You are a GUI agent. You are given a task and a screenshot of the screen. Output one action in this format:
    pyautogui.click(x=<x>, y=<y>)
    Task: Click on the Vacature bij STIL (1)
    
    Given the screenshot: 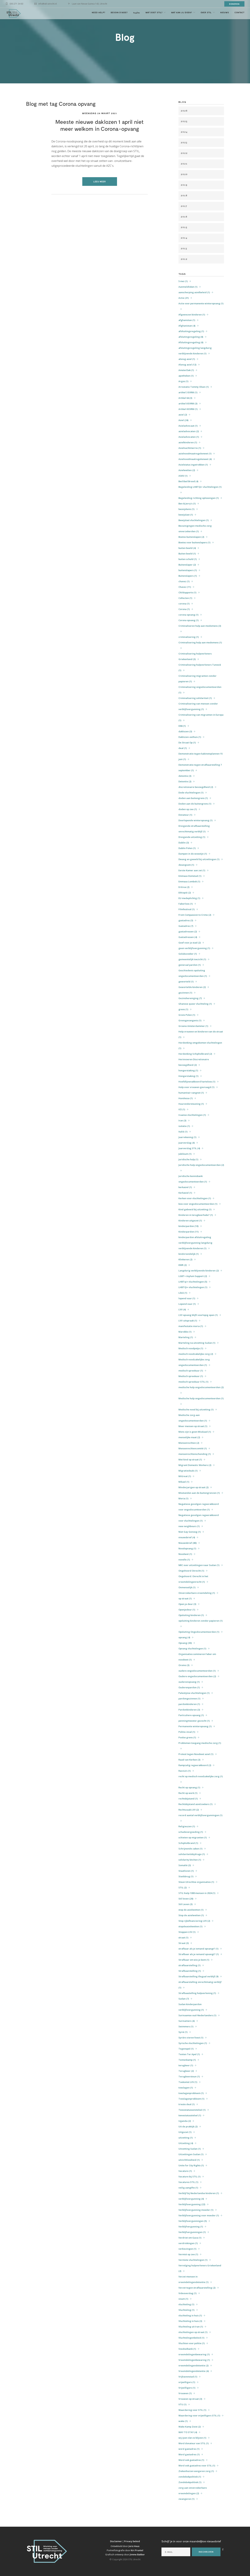 What is the action you would take?
    pyautogui.click(x=189, y=2176)
    